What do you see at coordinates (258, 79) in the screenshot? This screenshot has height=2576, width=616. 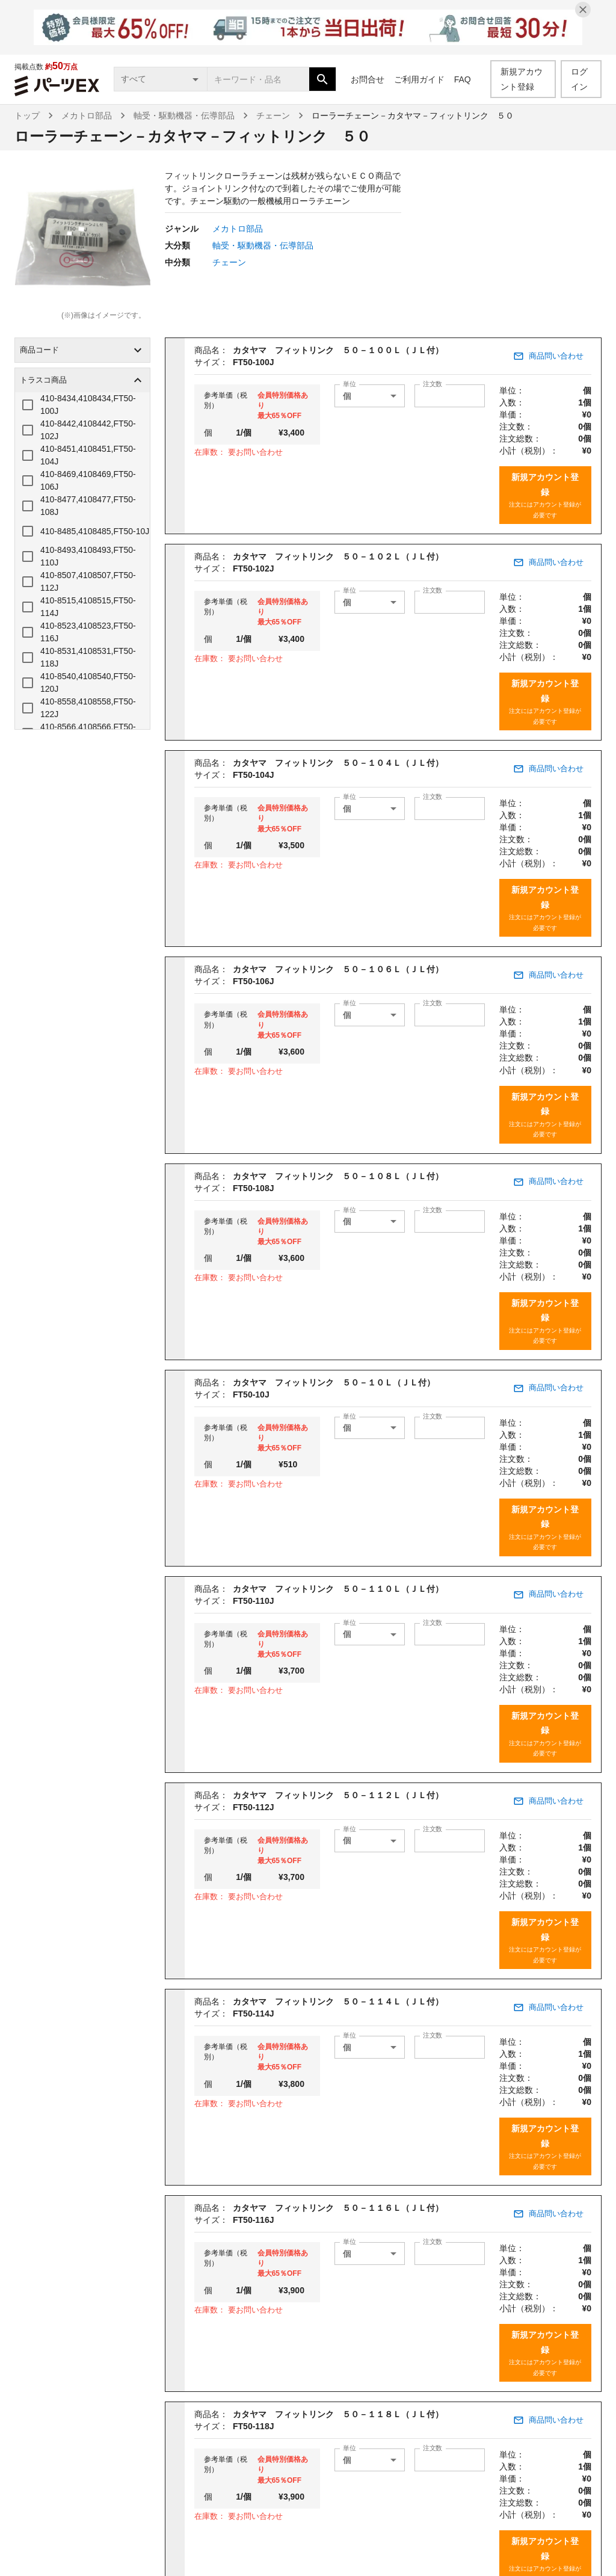 I see `[combobox]` at bounding box center [258, 79].